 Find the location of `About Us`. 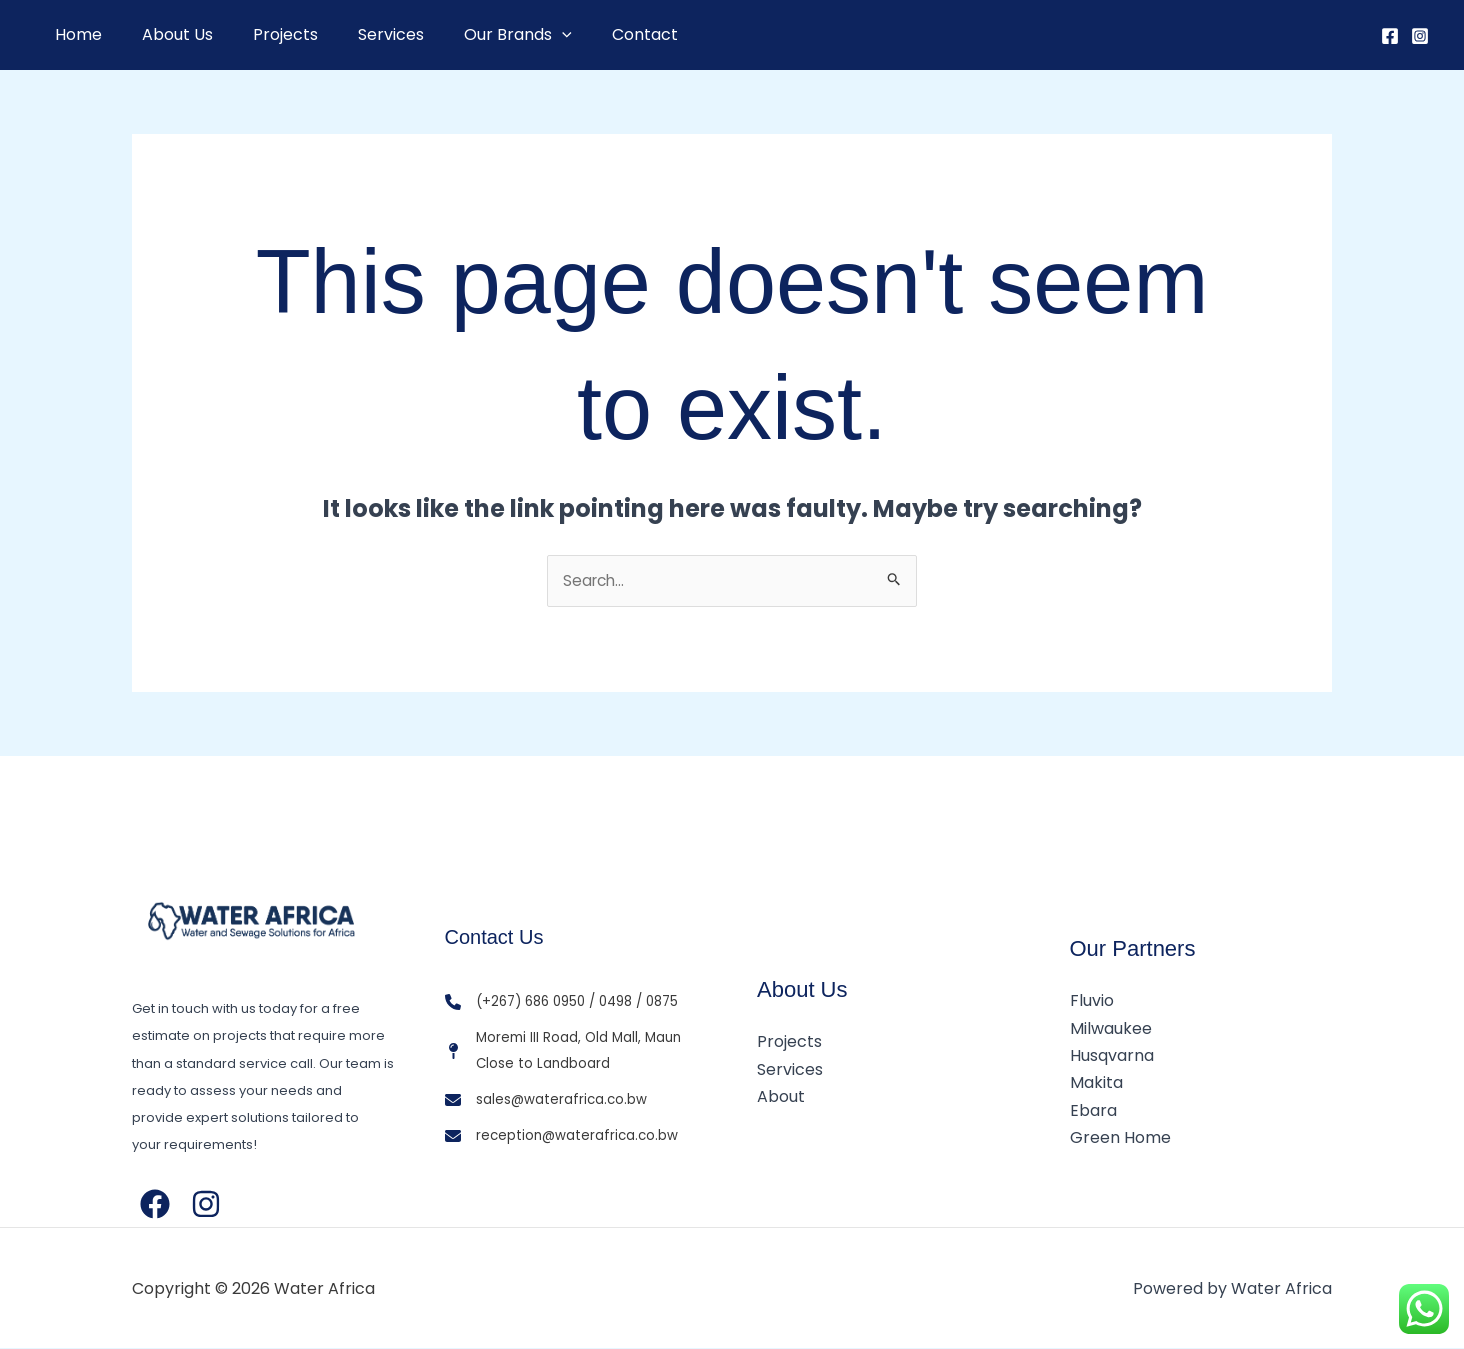

About Us is located at coordinates (165, 34).